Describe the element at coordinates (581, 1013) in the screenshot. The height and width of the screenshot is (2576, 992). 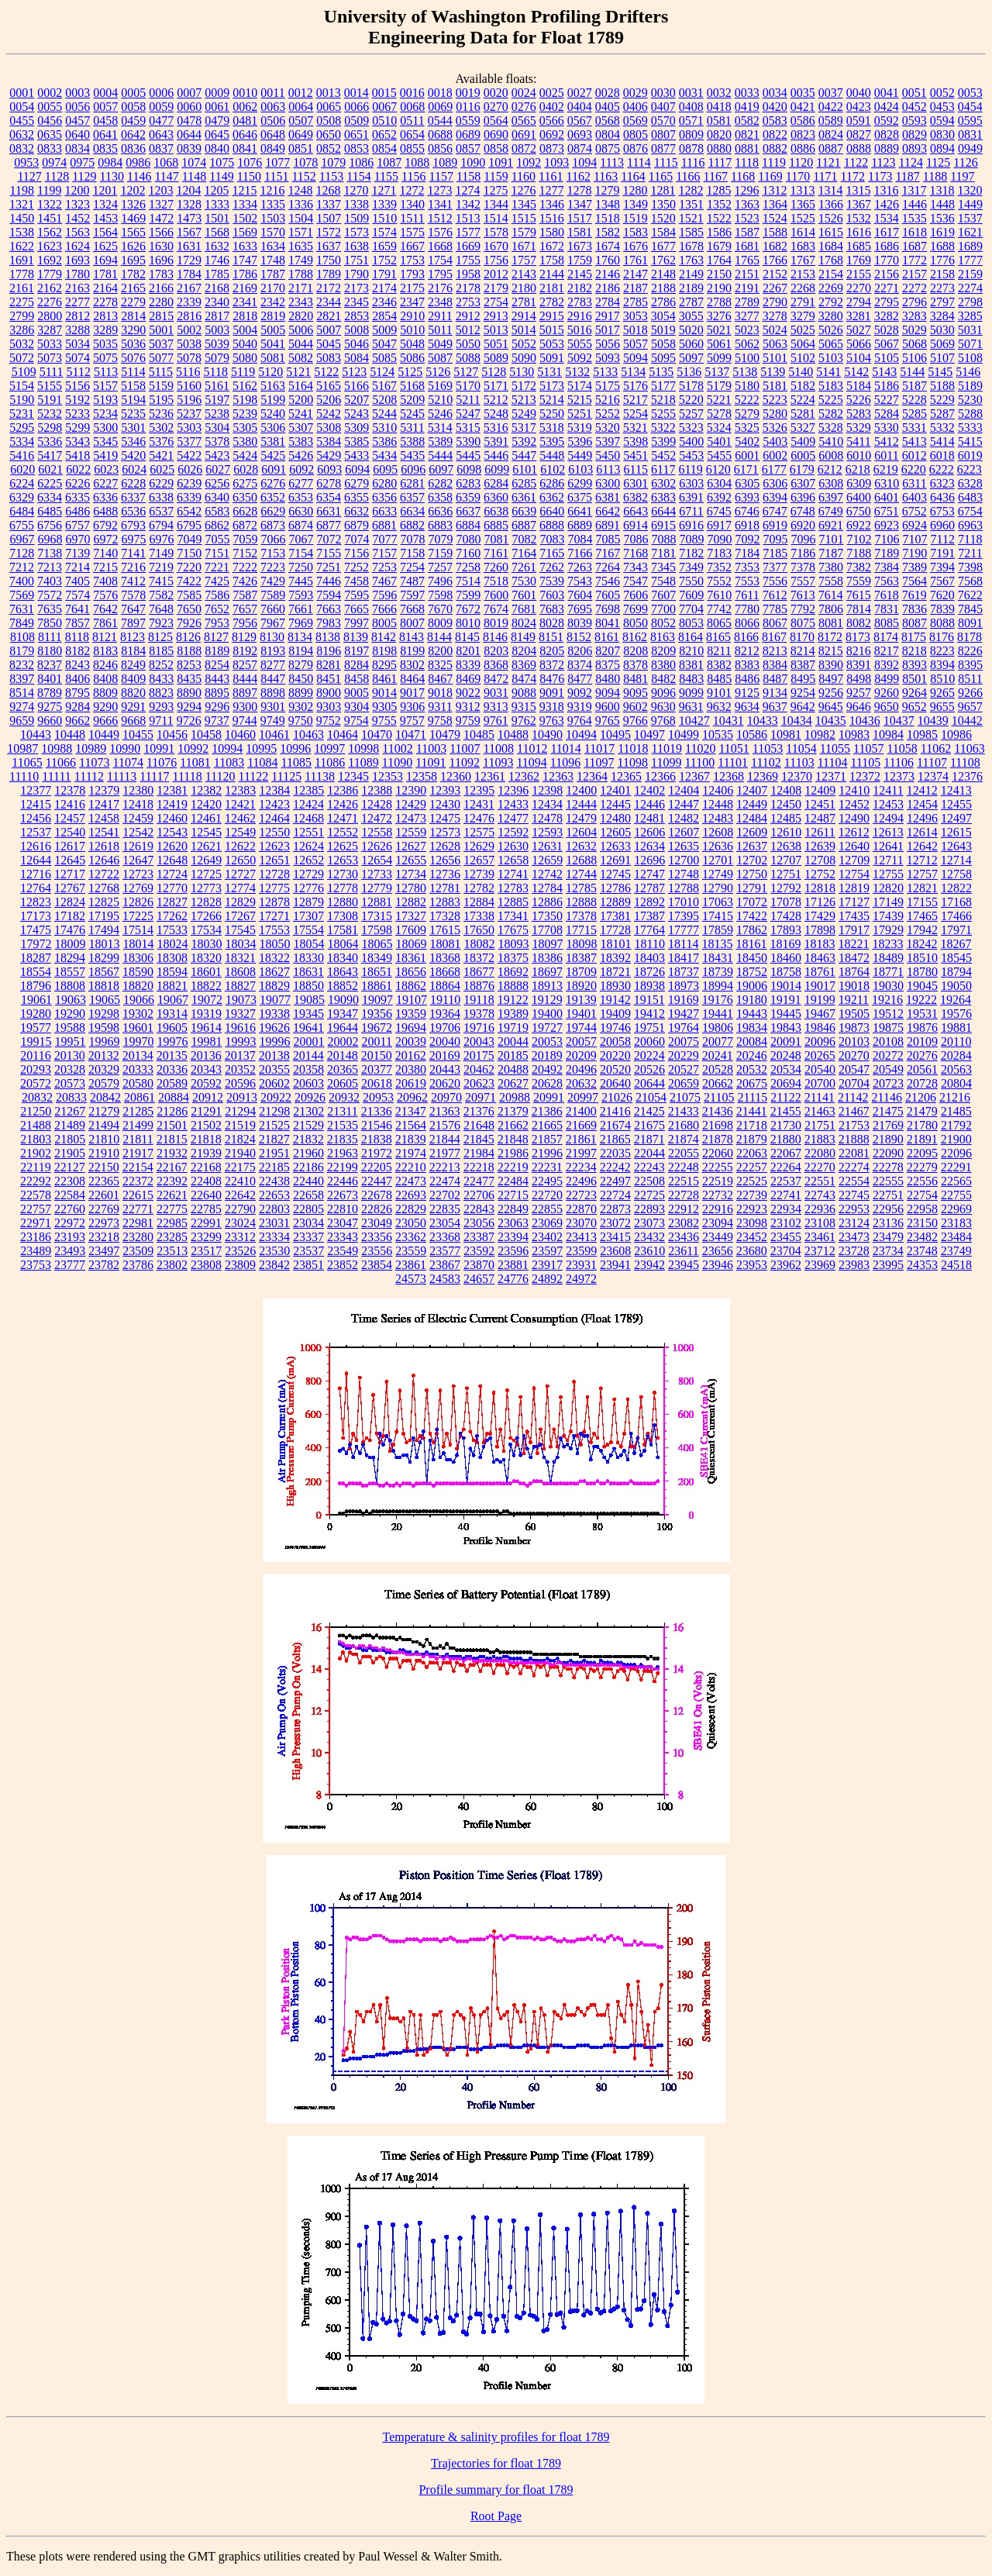
I see `19401` at that location.